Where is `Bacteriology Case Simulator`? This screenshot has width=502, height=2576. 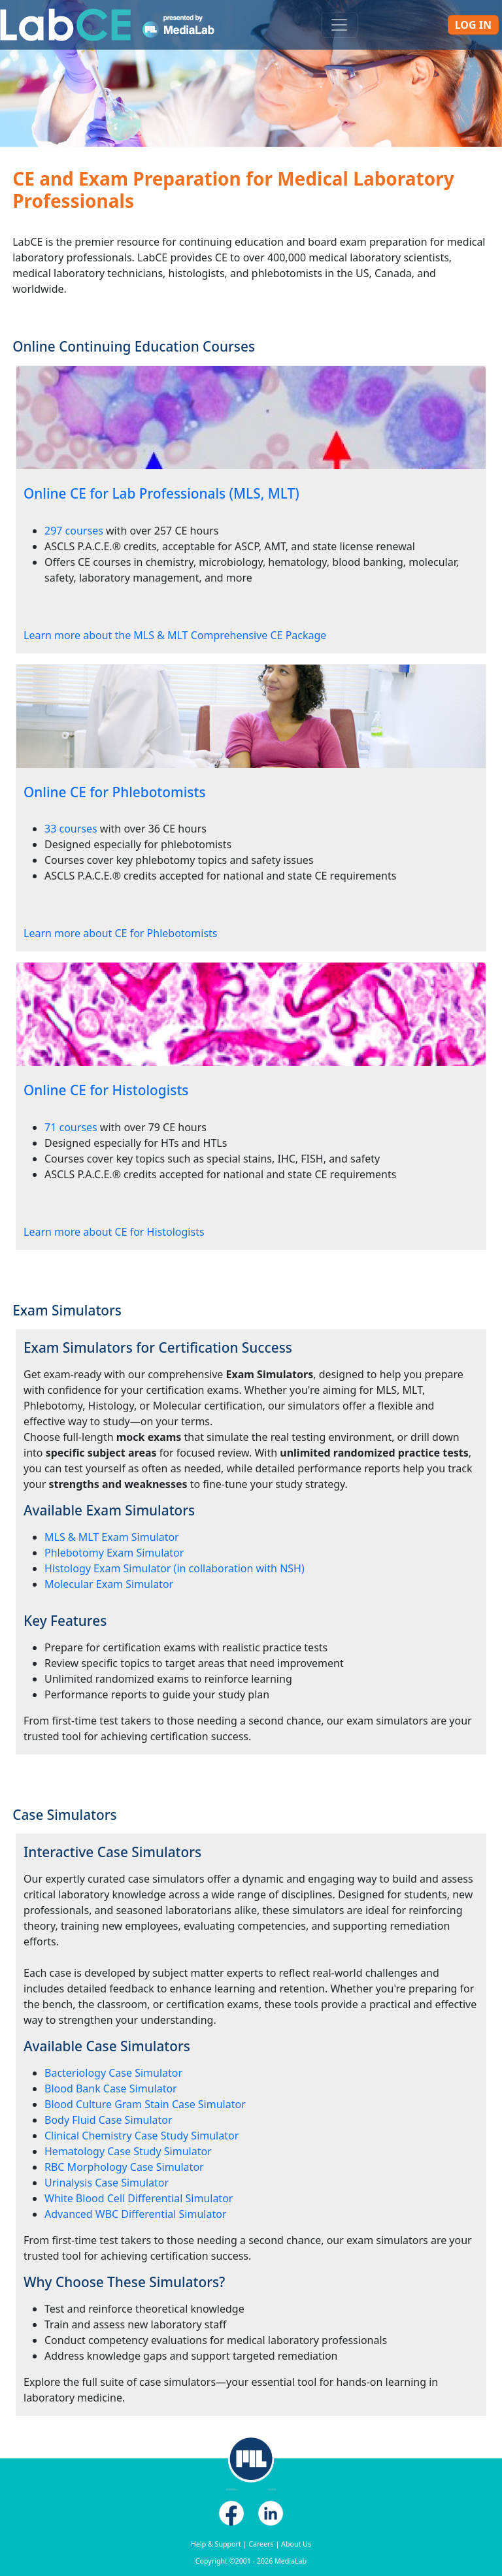
Bacteriology Case Simulator is located at coordinates (113, 2073).